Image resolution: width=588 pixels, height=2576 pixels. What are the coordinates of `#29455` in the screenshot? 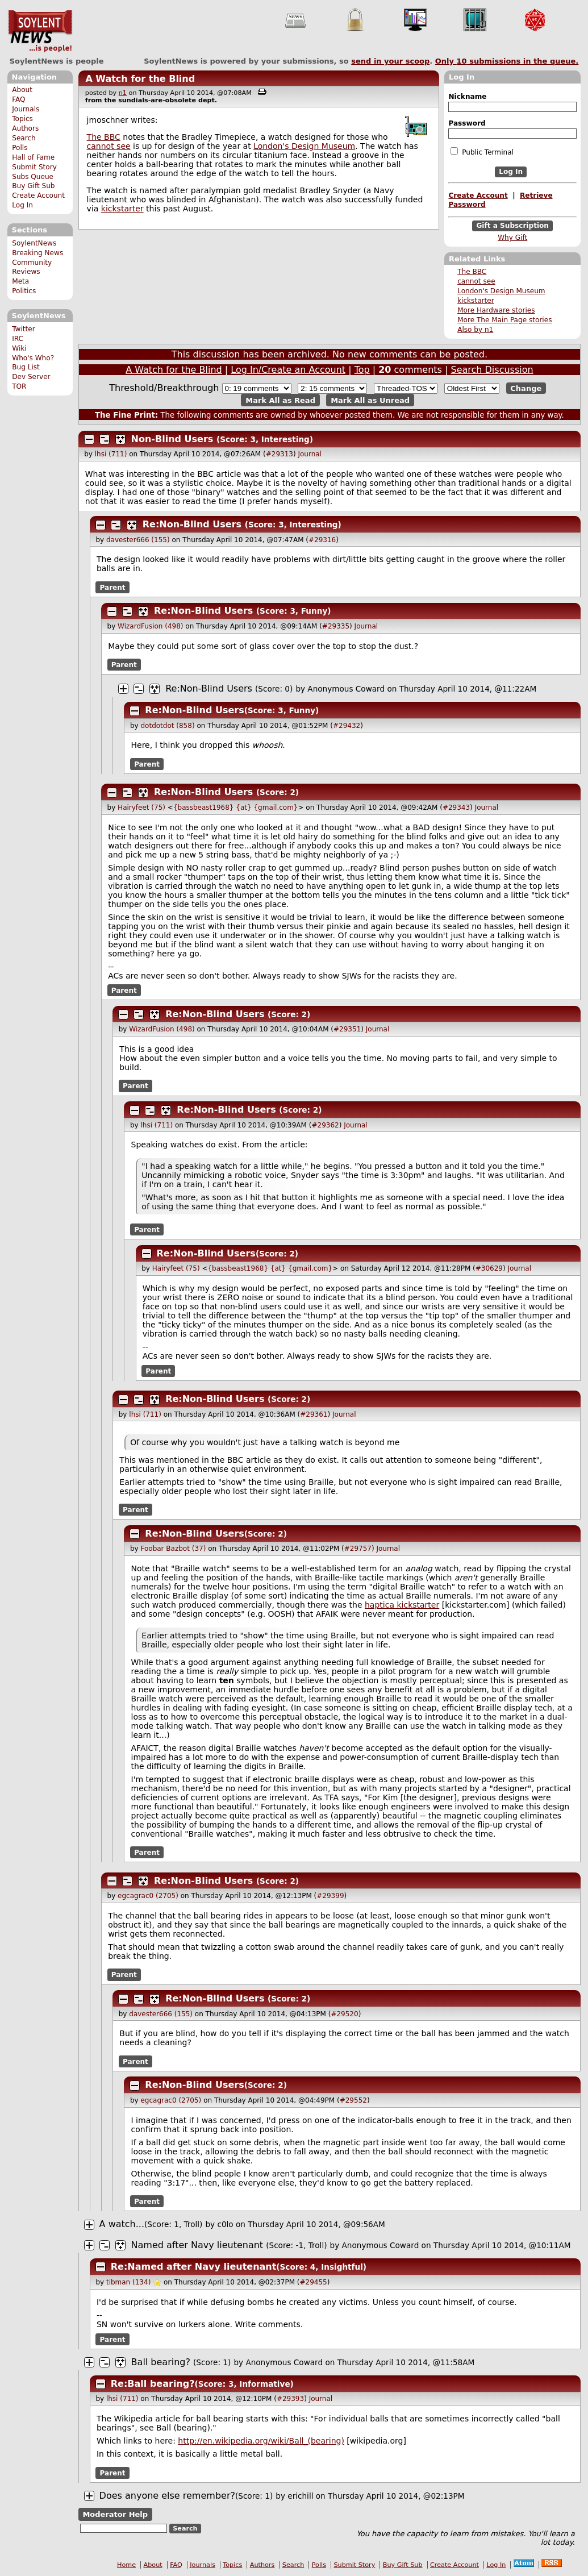 It's located at (313, 2282).